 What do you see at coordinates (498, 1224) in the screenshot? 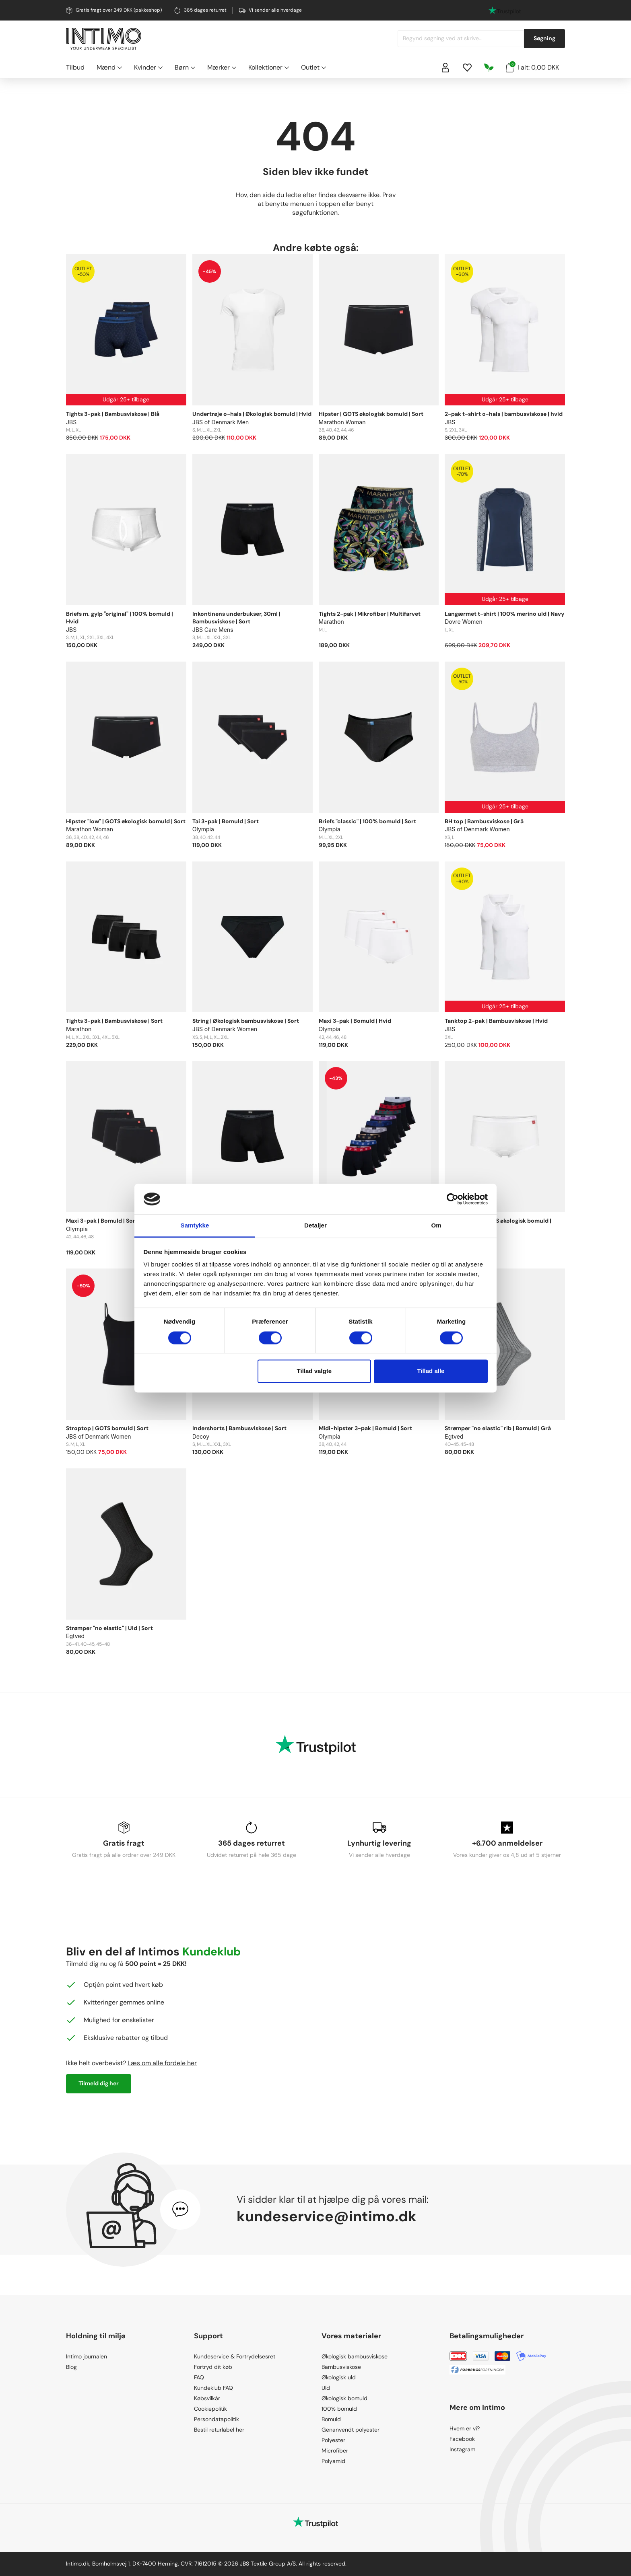
I see `Hipster "low" | GOTS økologisk bomuld | Hvid` at bounding box center [498, 1224].